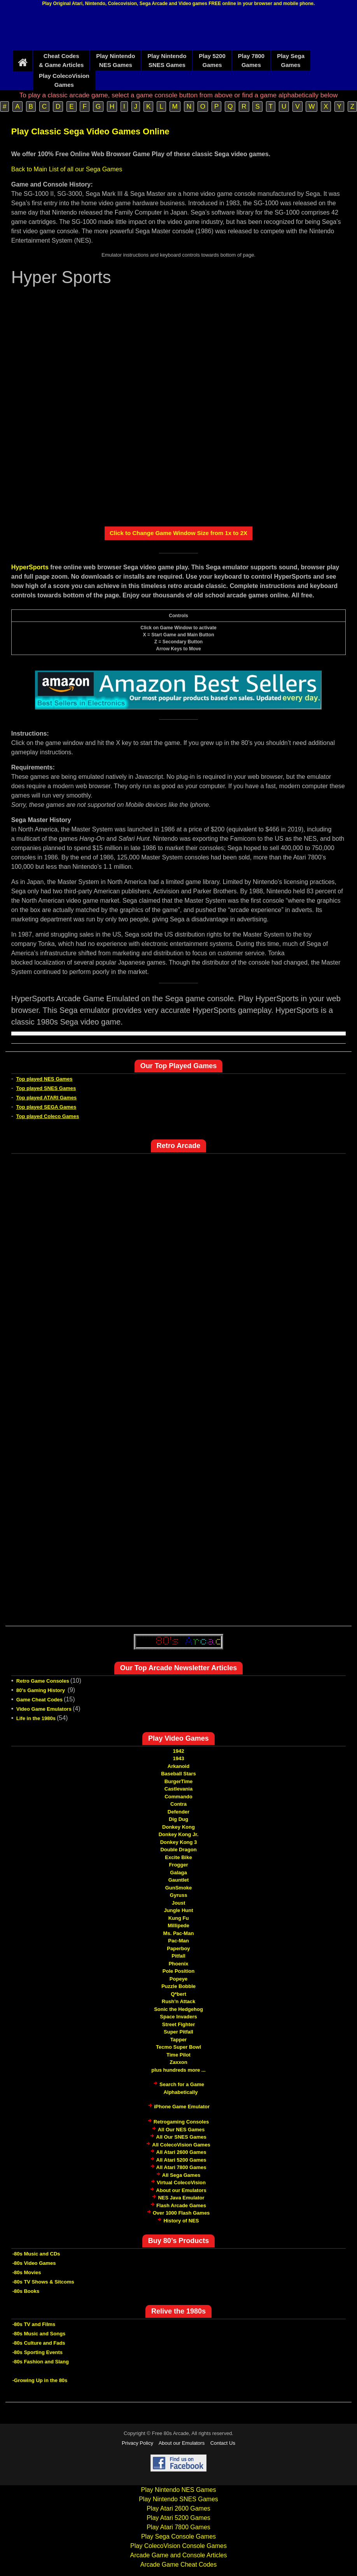 The width and height of the screenshot is (357, 2576). What do you see at coordinates (181, 2129) in the screenshot?
I see `All Our NES Games` at bounding box center [181, 2129].